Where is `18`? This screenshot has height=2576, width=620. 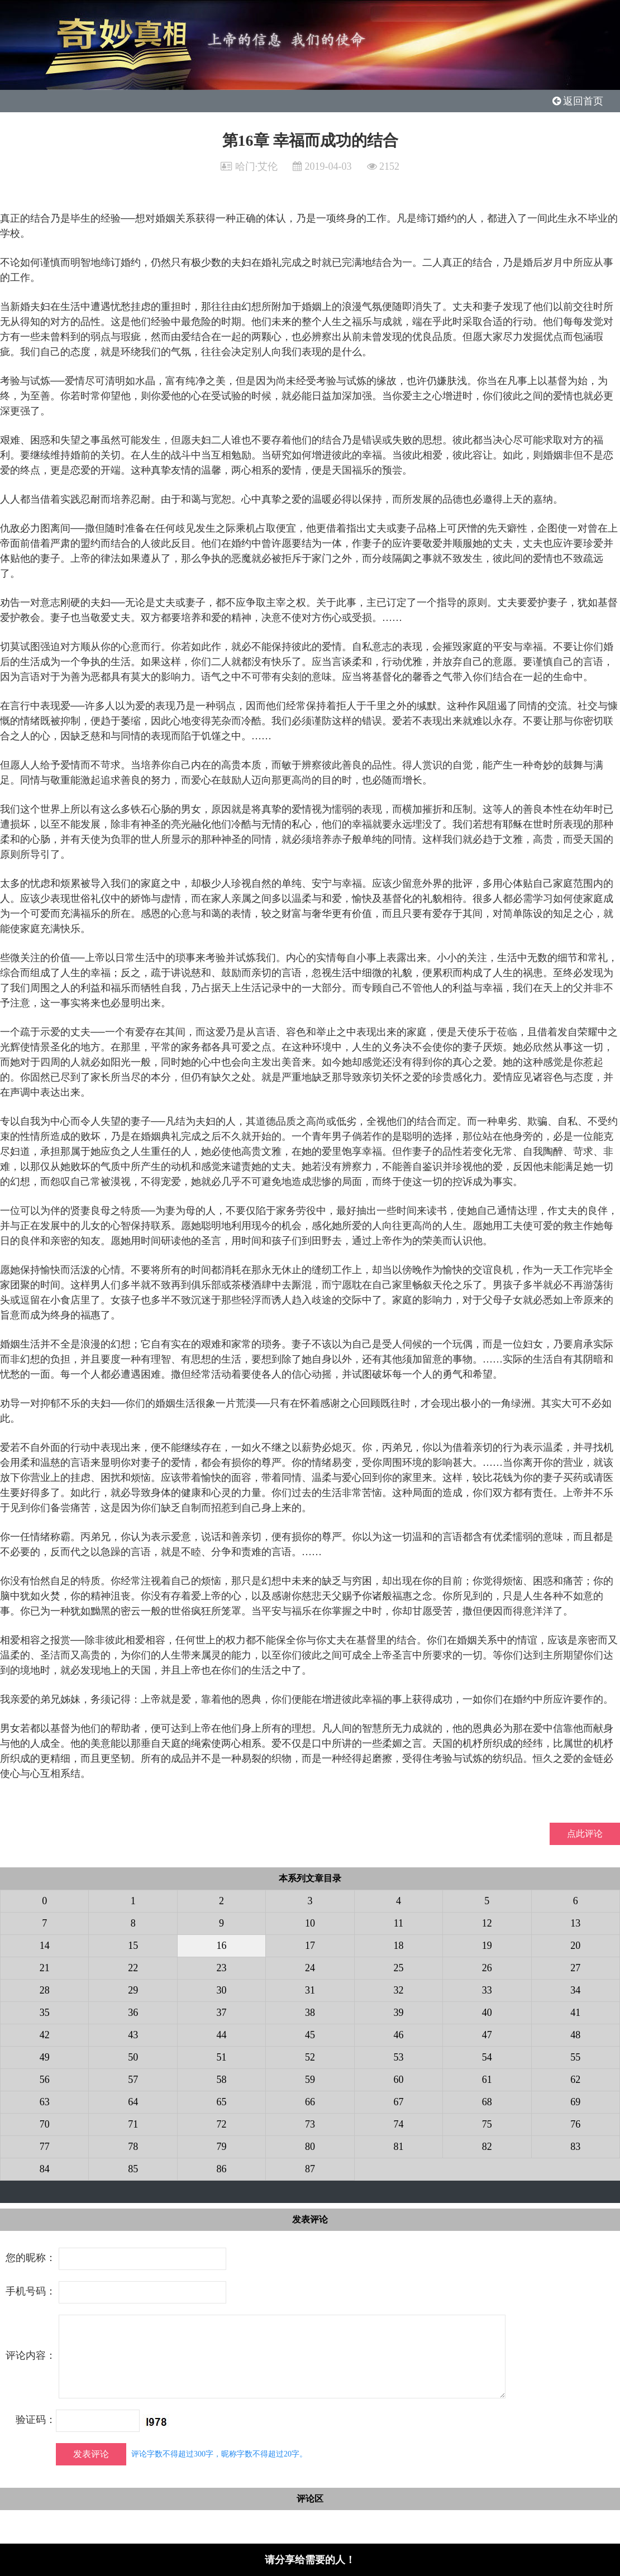 18 is located at coordinates (398, 1945).